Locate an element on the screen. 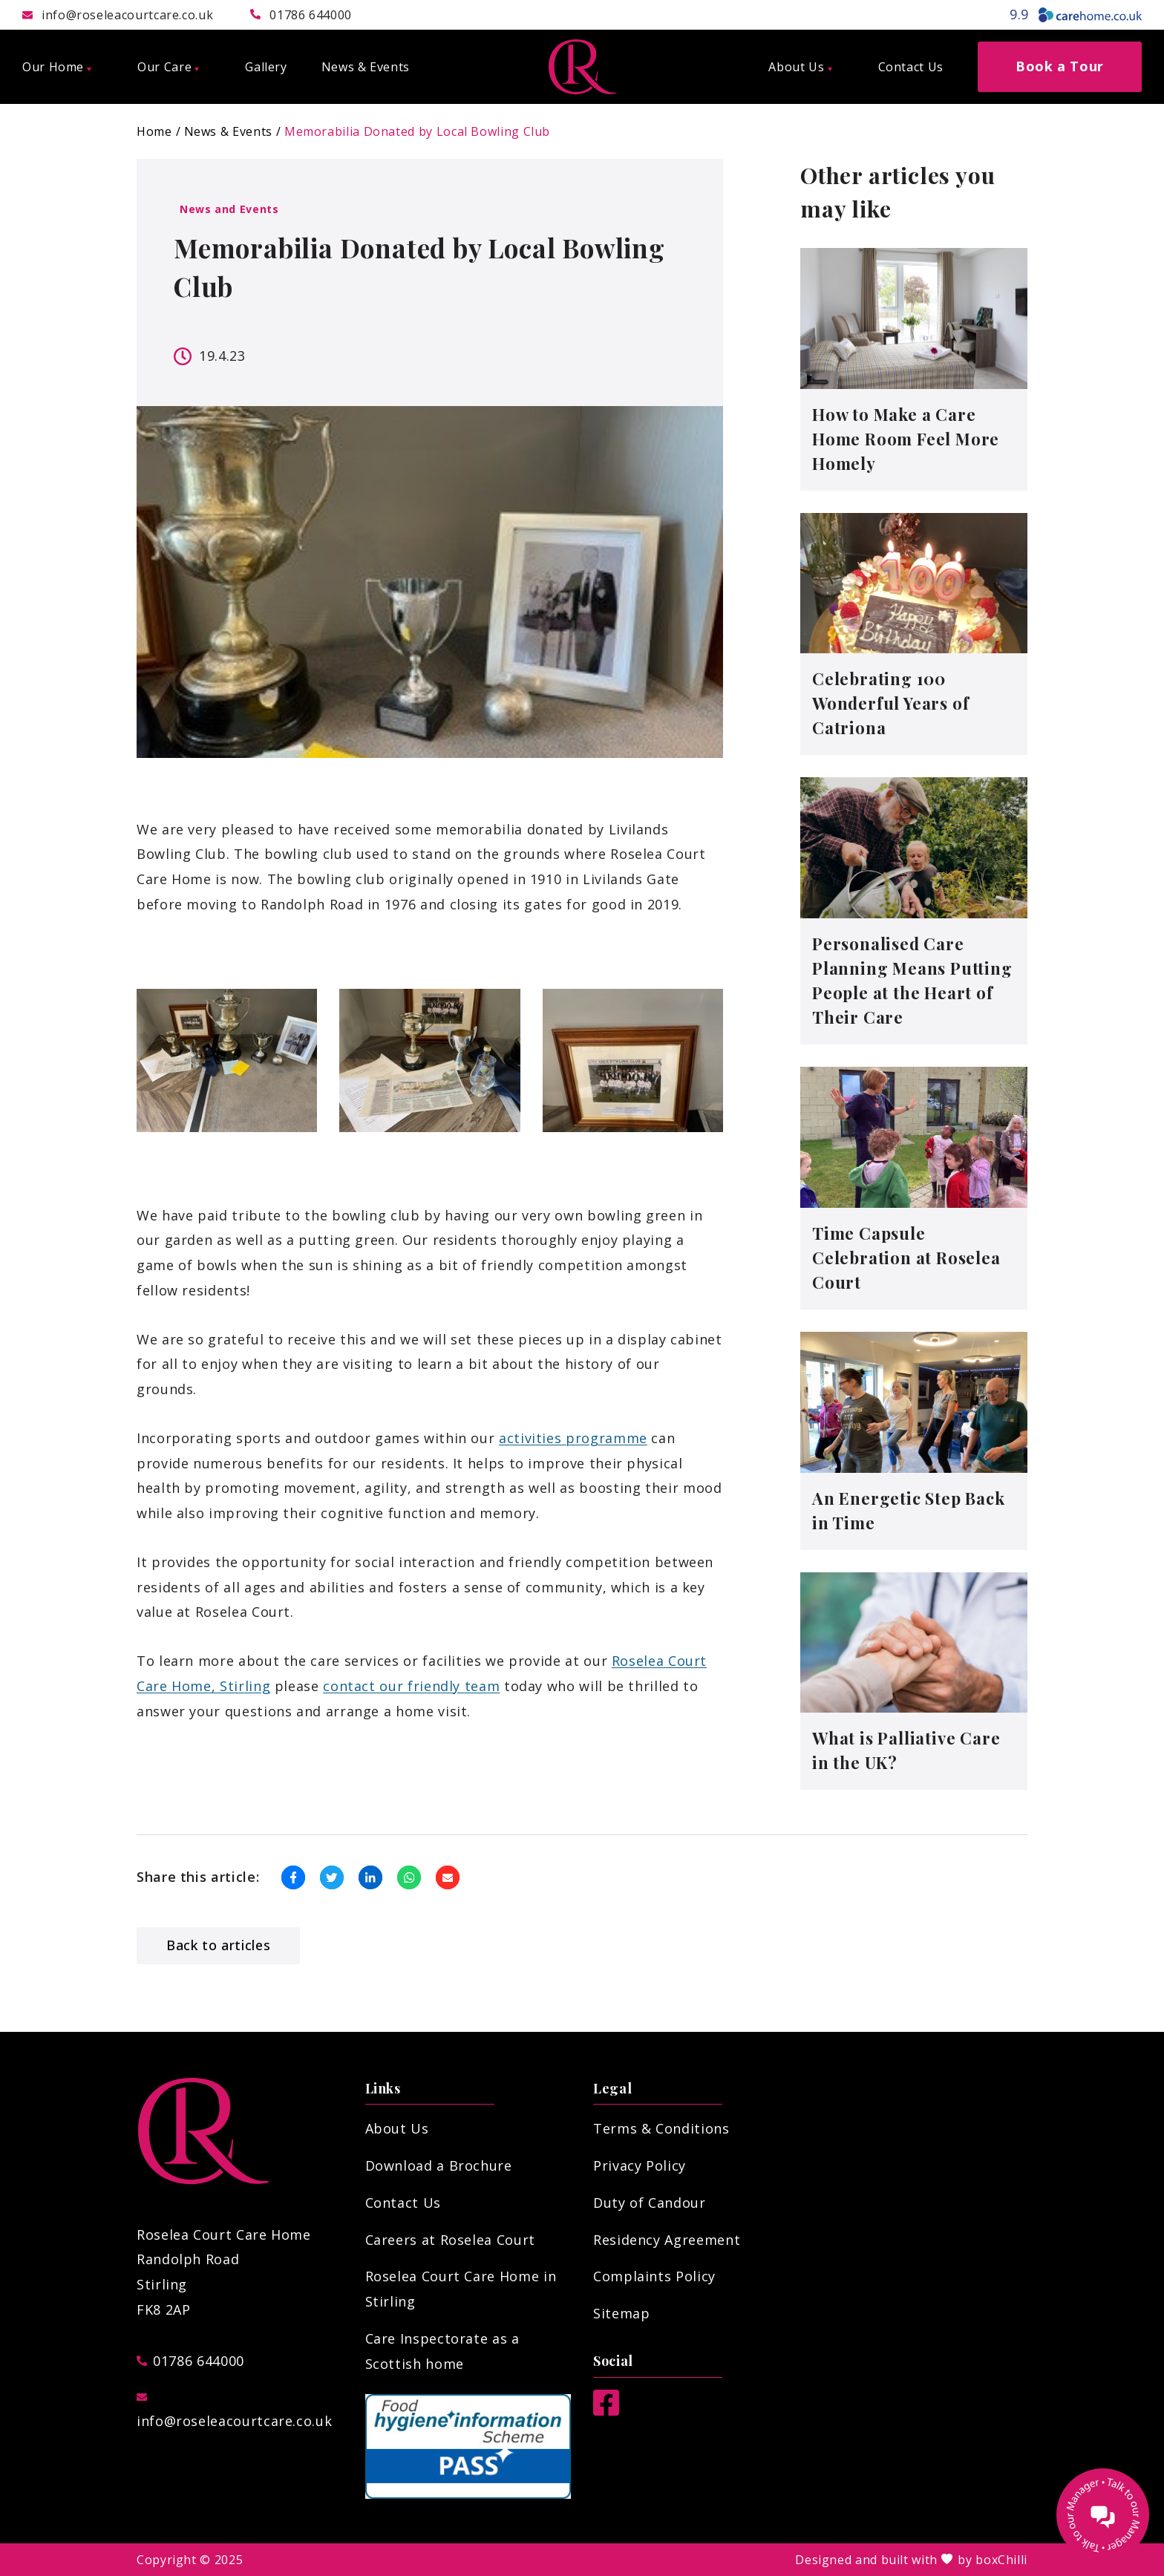  Roselea Court Care Home in Stirling is located at coordinates (461, 2288).